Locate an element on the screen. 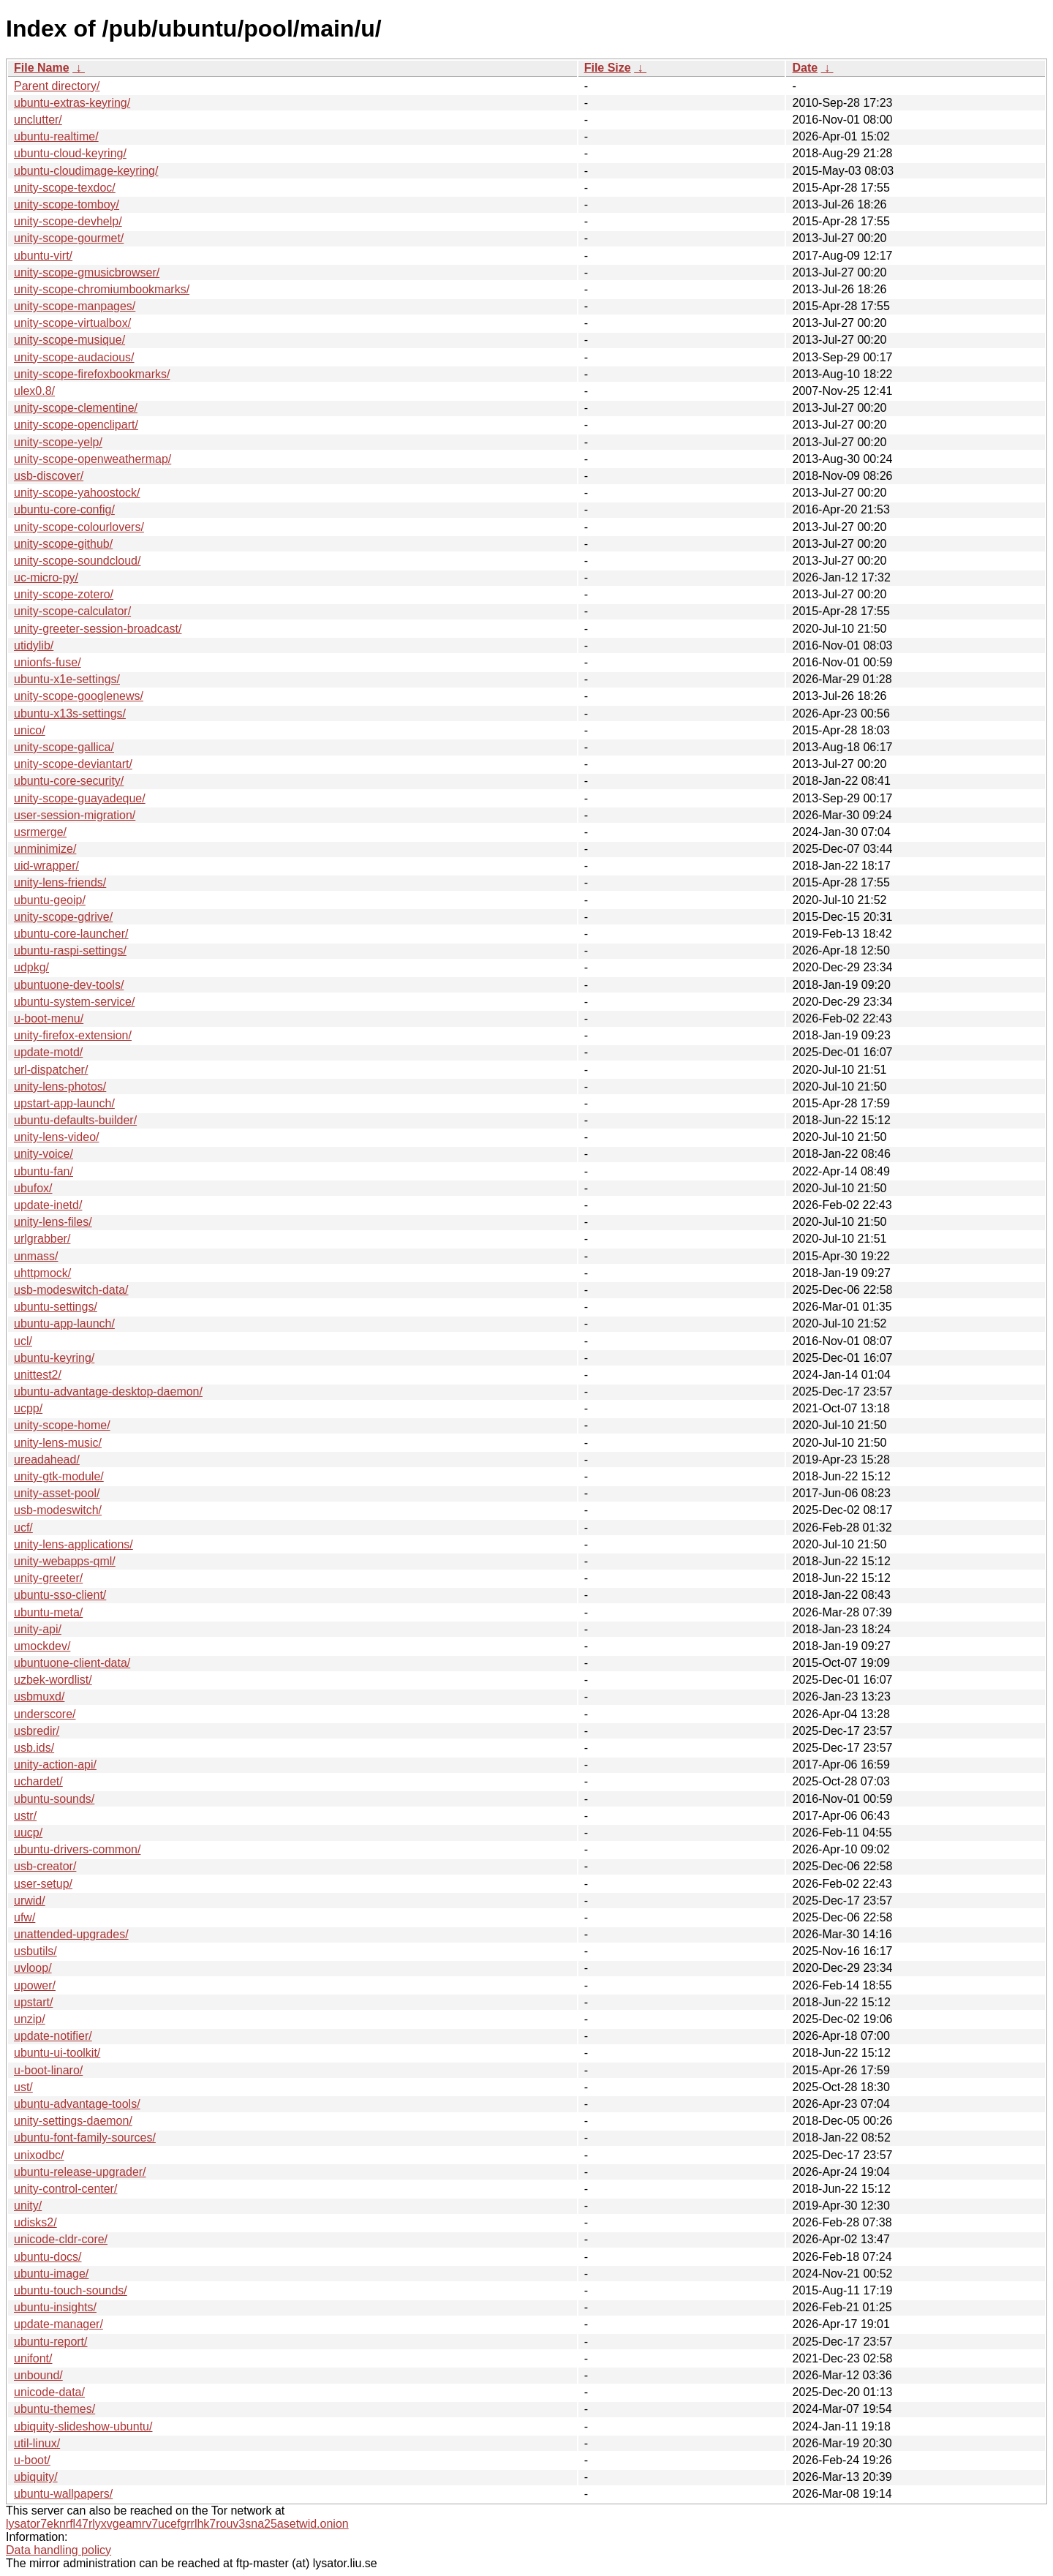  Parent directory/ is located at coordinates (56, 86).